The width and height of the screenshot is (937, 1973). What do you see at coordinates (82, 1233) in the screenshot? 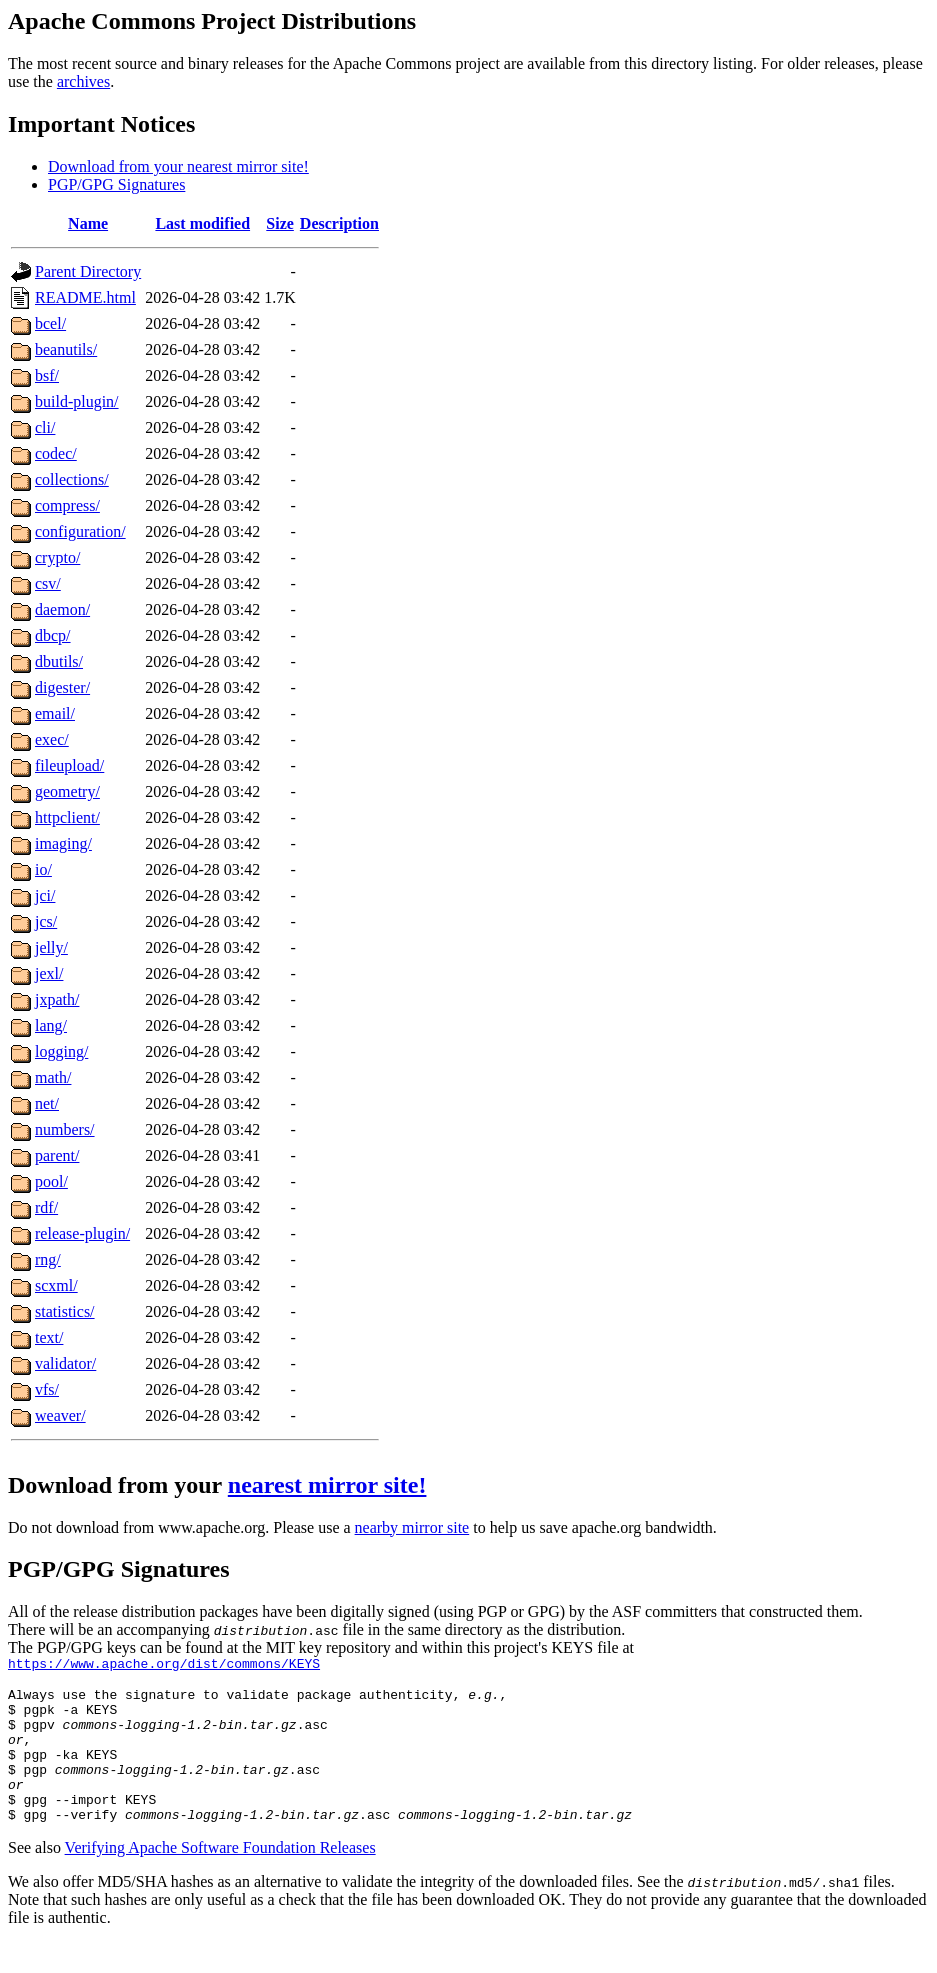
I see `release-plugin/` at bounding box center [82, 1233].